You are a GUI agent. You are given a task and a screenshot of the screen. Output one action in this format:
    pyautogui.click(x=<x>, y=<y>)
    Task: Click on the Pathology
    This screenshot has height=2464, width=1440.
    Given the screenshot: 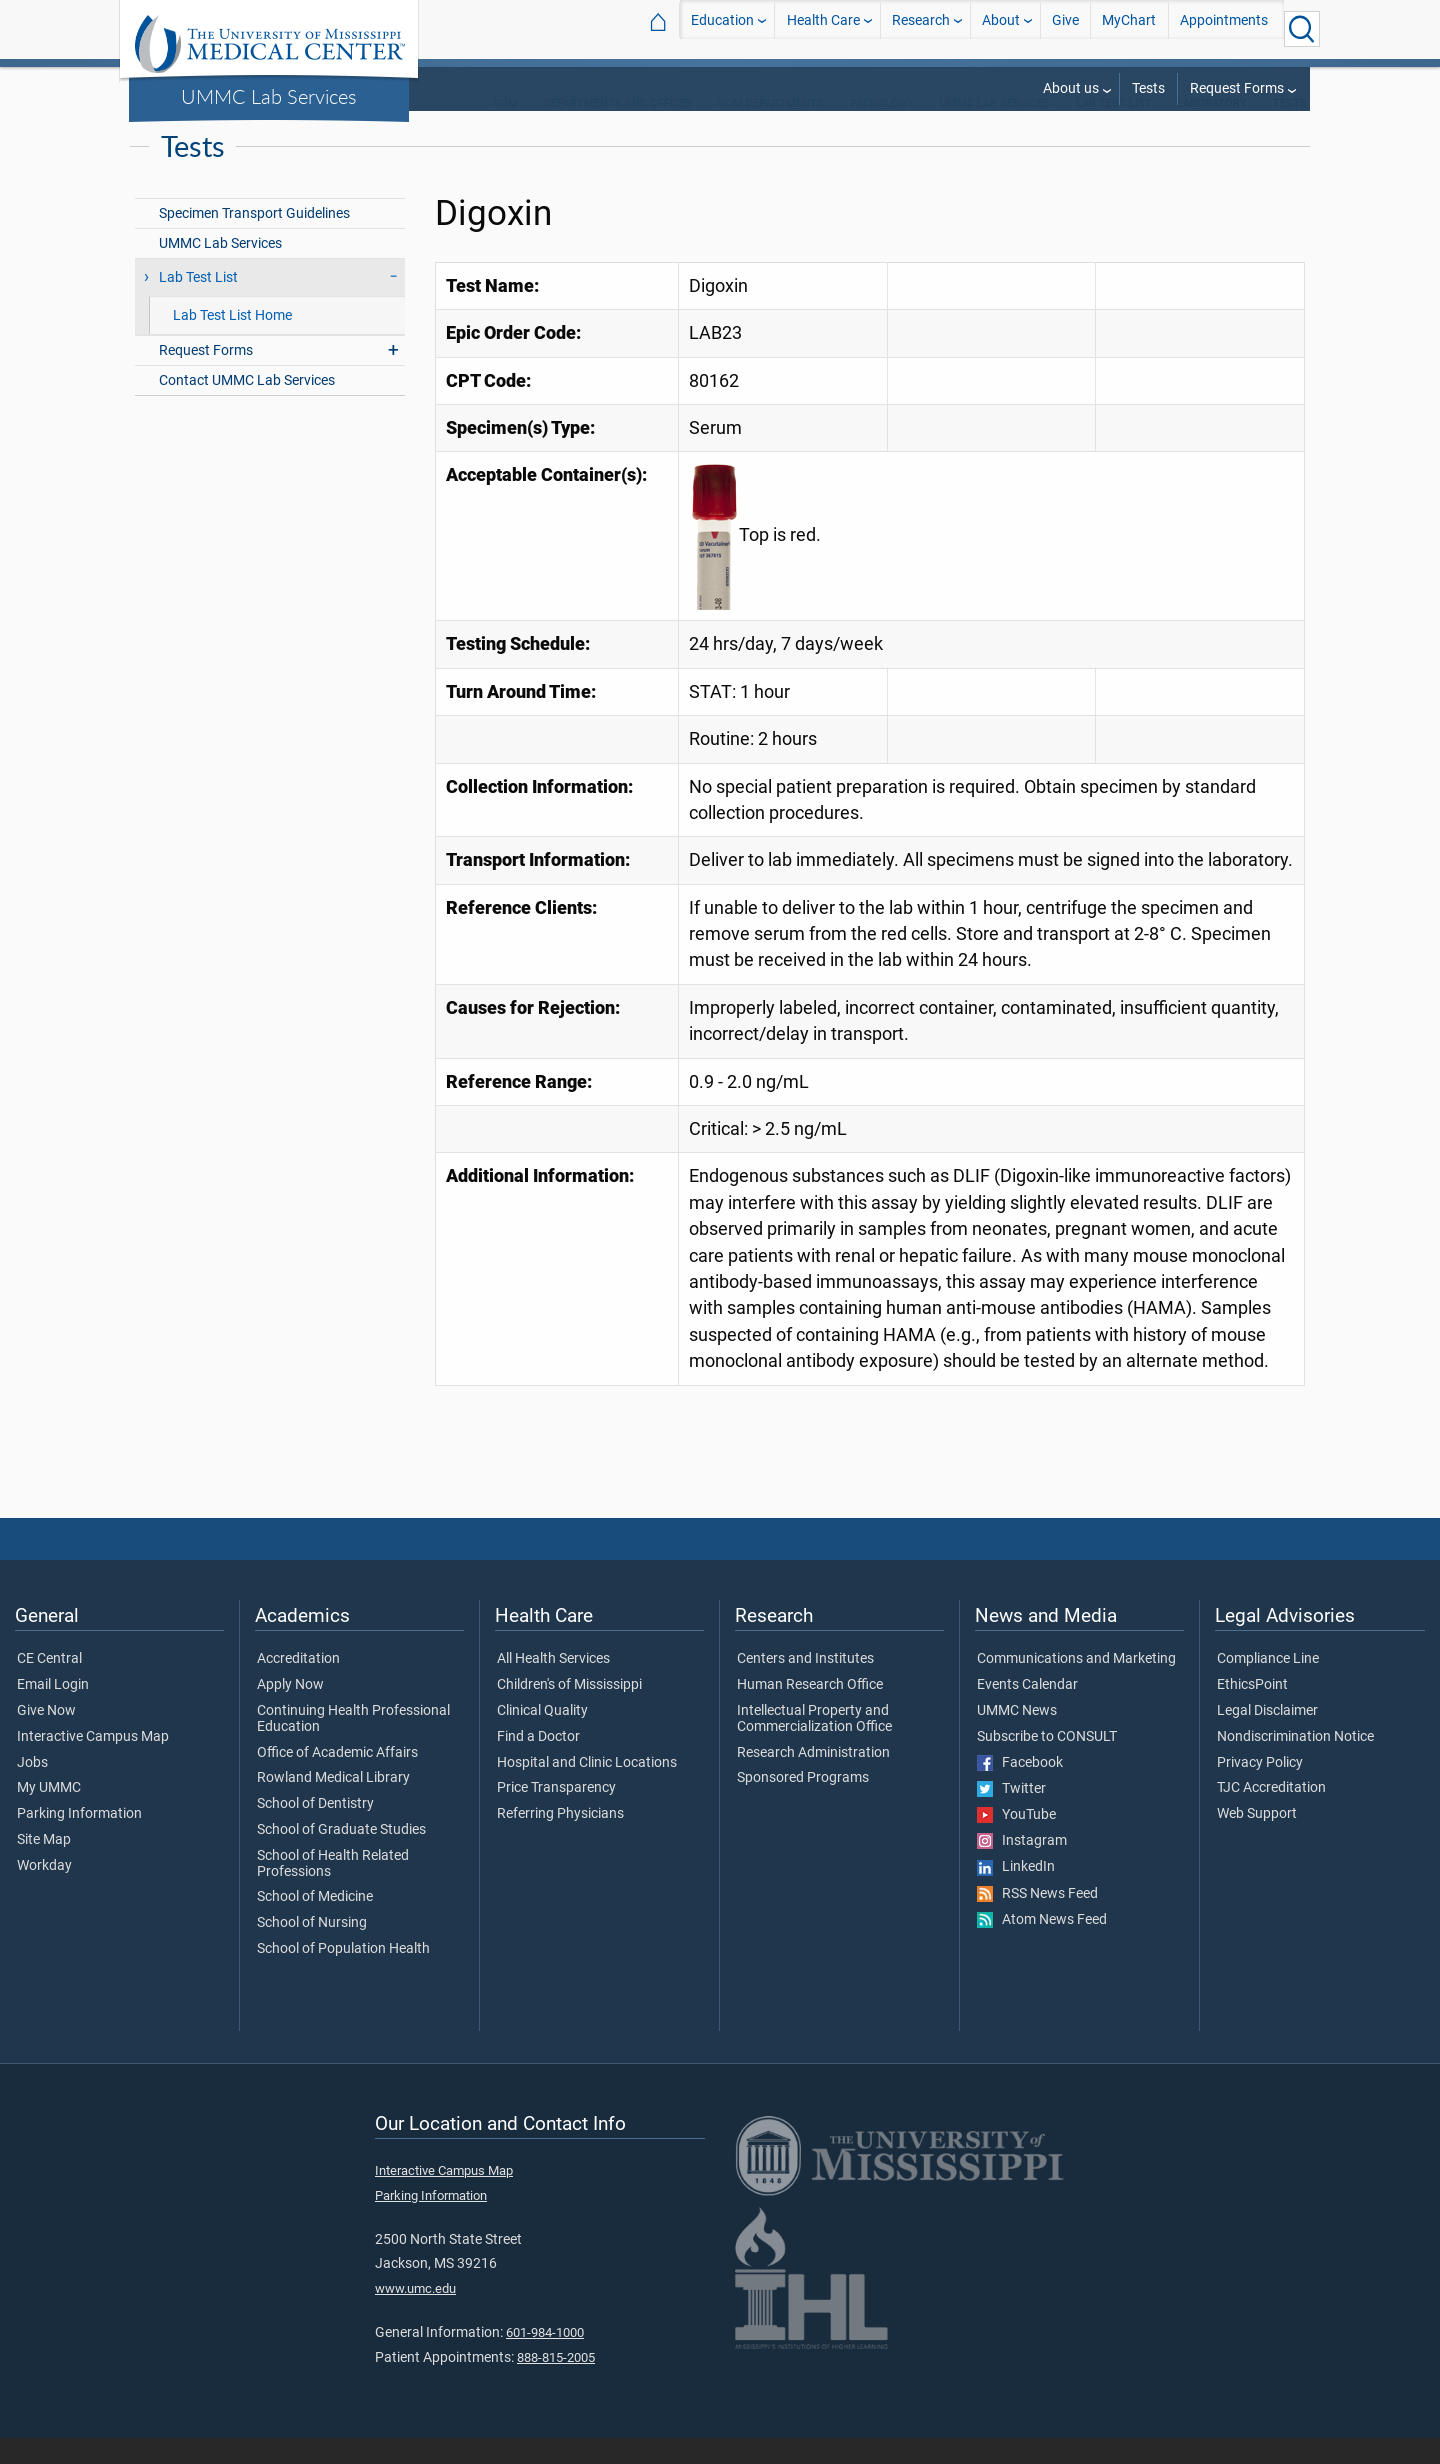 What is the action you would take?
    pyautogui.click(x=882, y=129)
    